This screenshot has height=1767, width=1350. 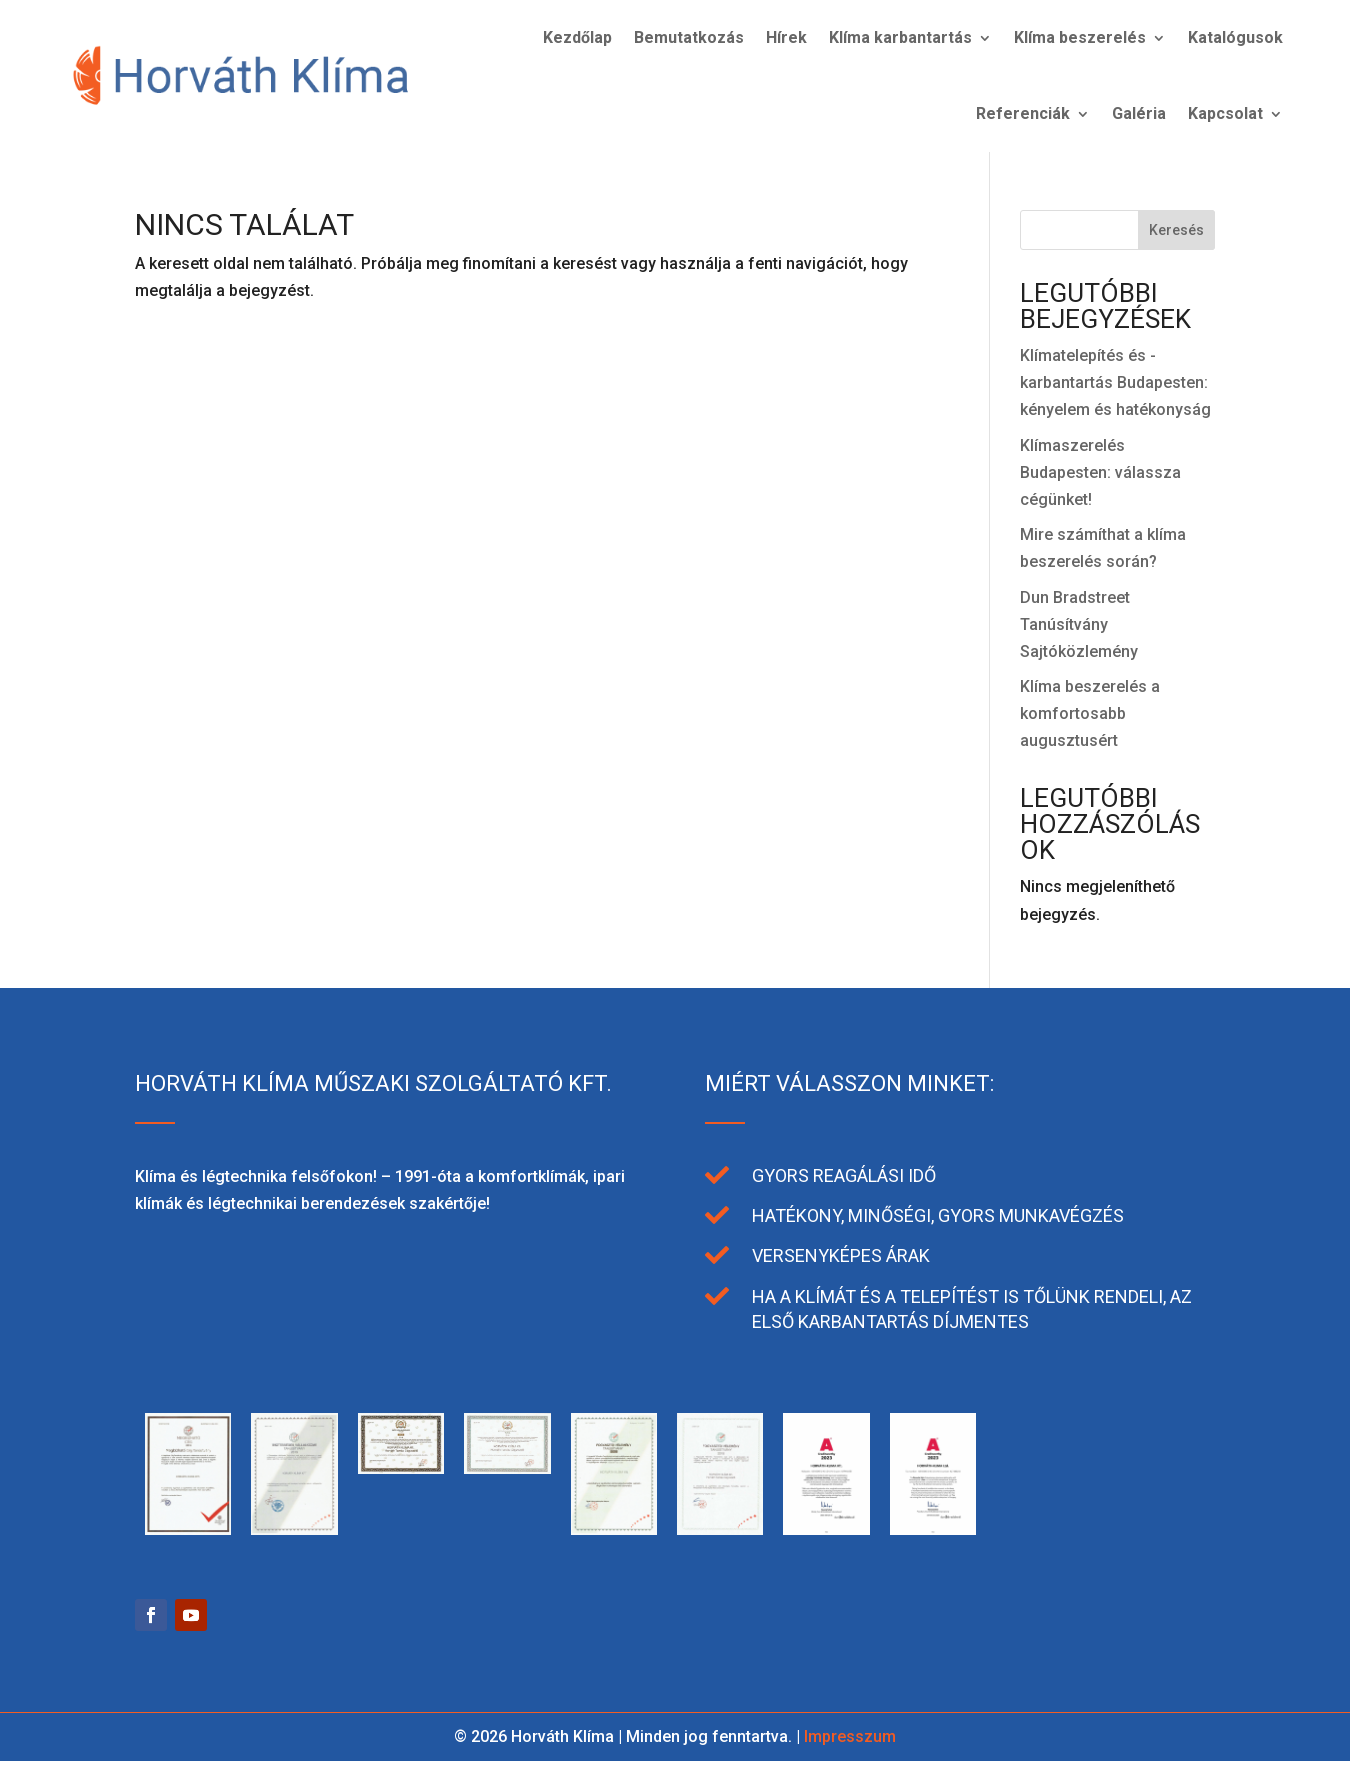 What do you see at coordinates (1080, 37) in the screenshot?
I see `Klíma beszerelés` at bounding box center [1080, 37].